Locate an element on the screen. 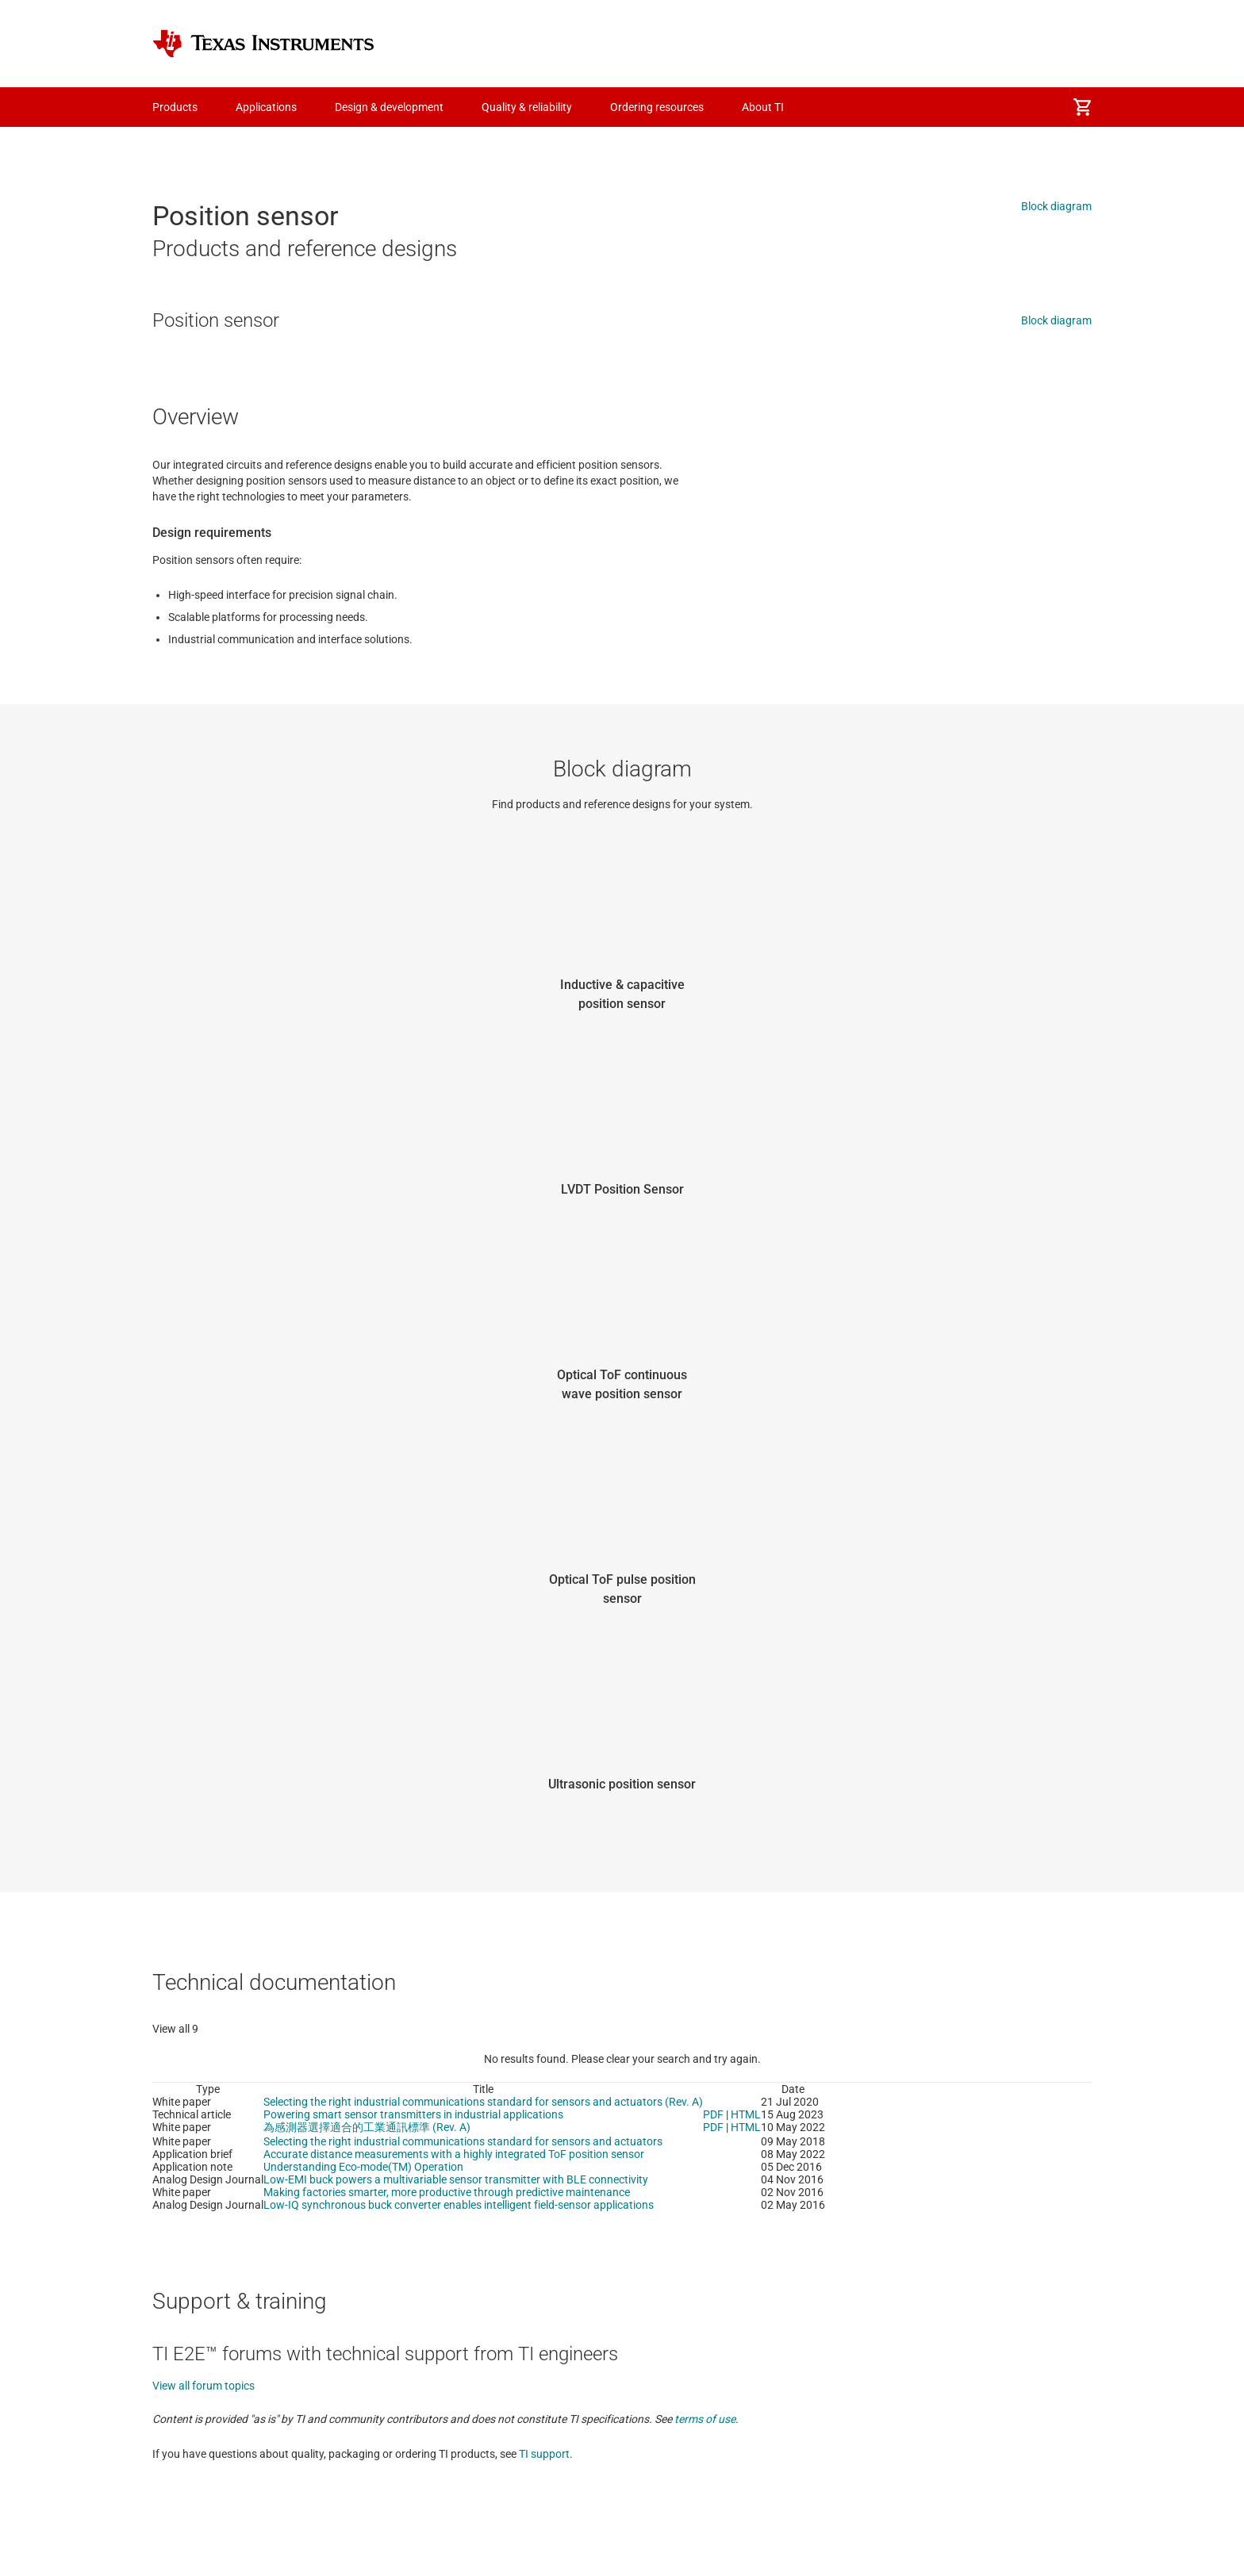  Products [menuitem] is located at coordinates (175, 107).